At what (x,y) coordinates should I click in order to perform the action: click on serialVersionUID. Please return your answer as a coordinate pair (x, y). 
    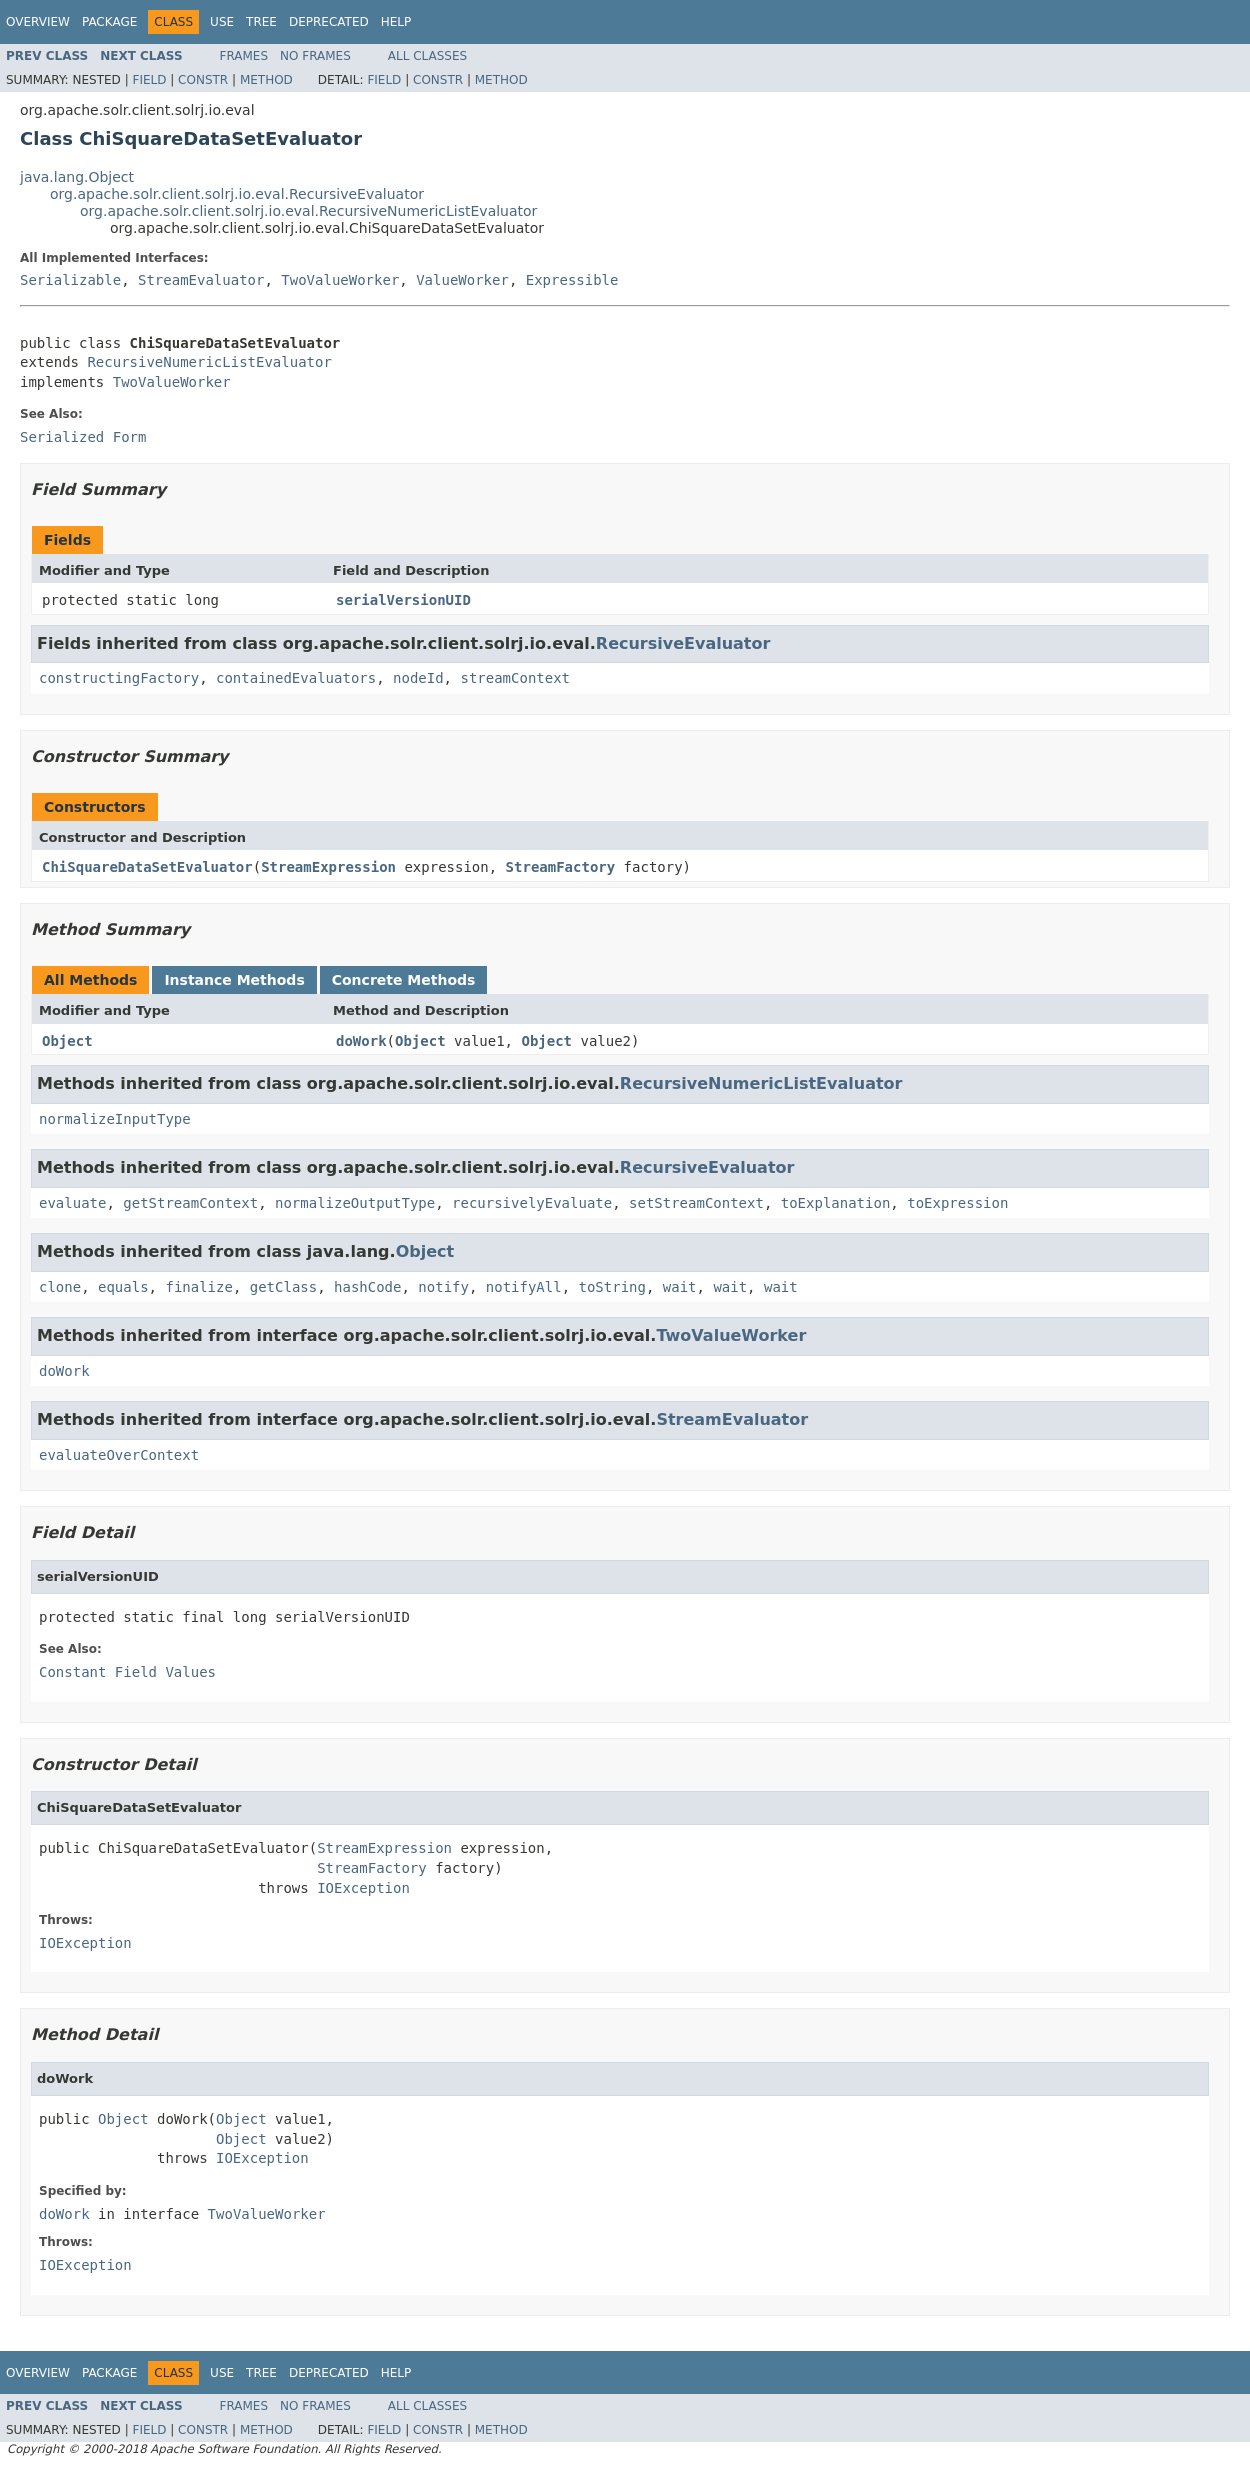
    Looking at the image, I should click on (403, 600).